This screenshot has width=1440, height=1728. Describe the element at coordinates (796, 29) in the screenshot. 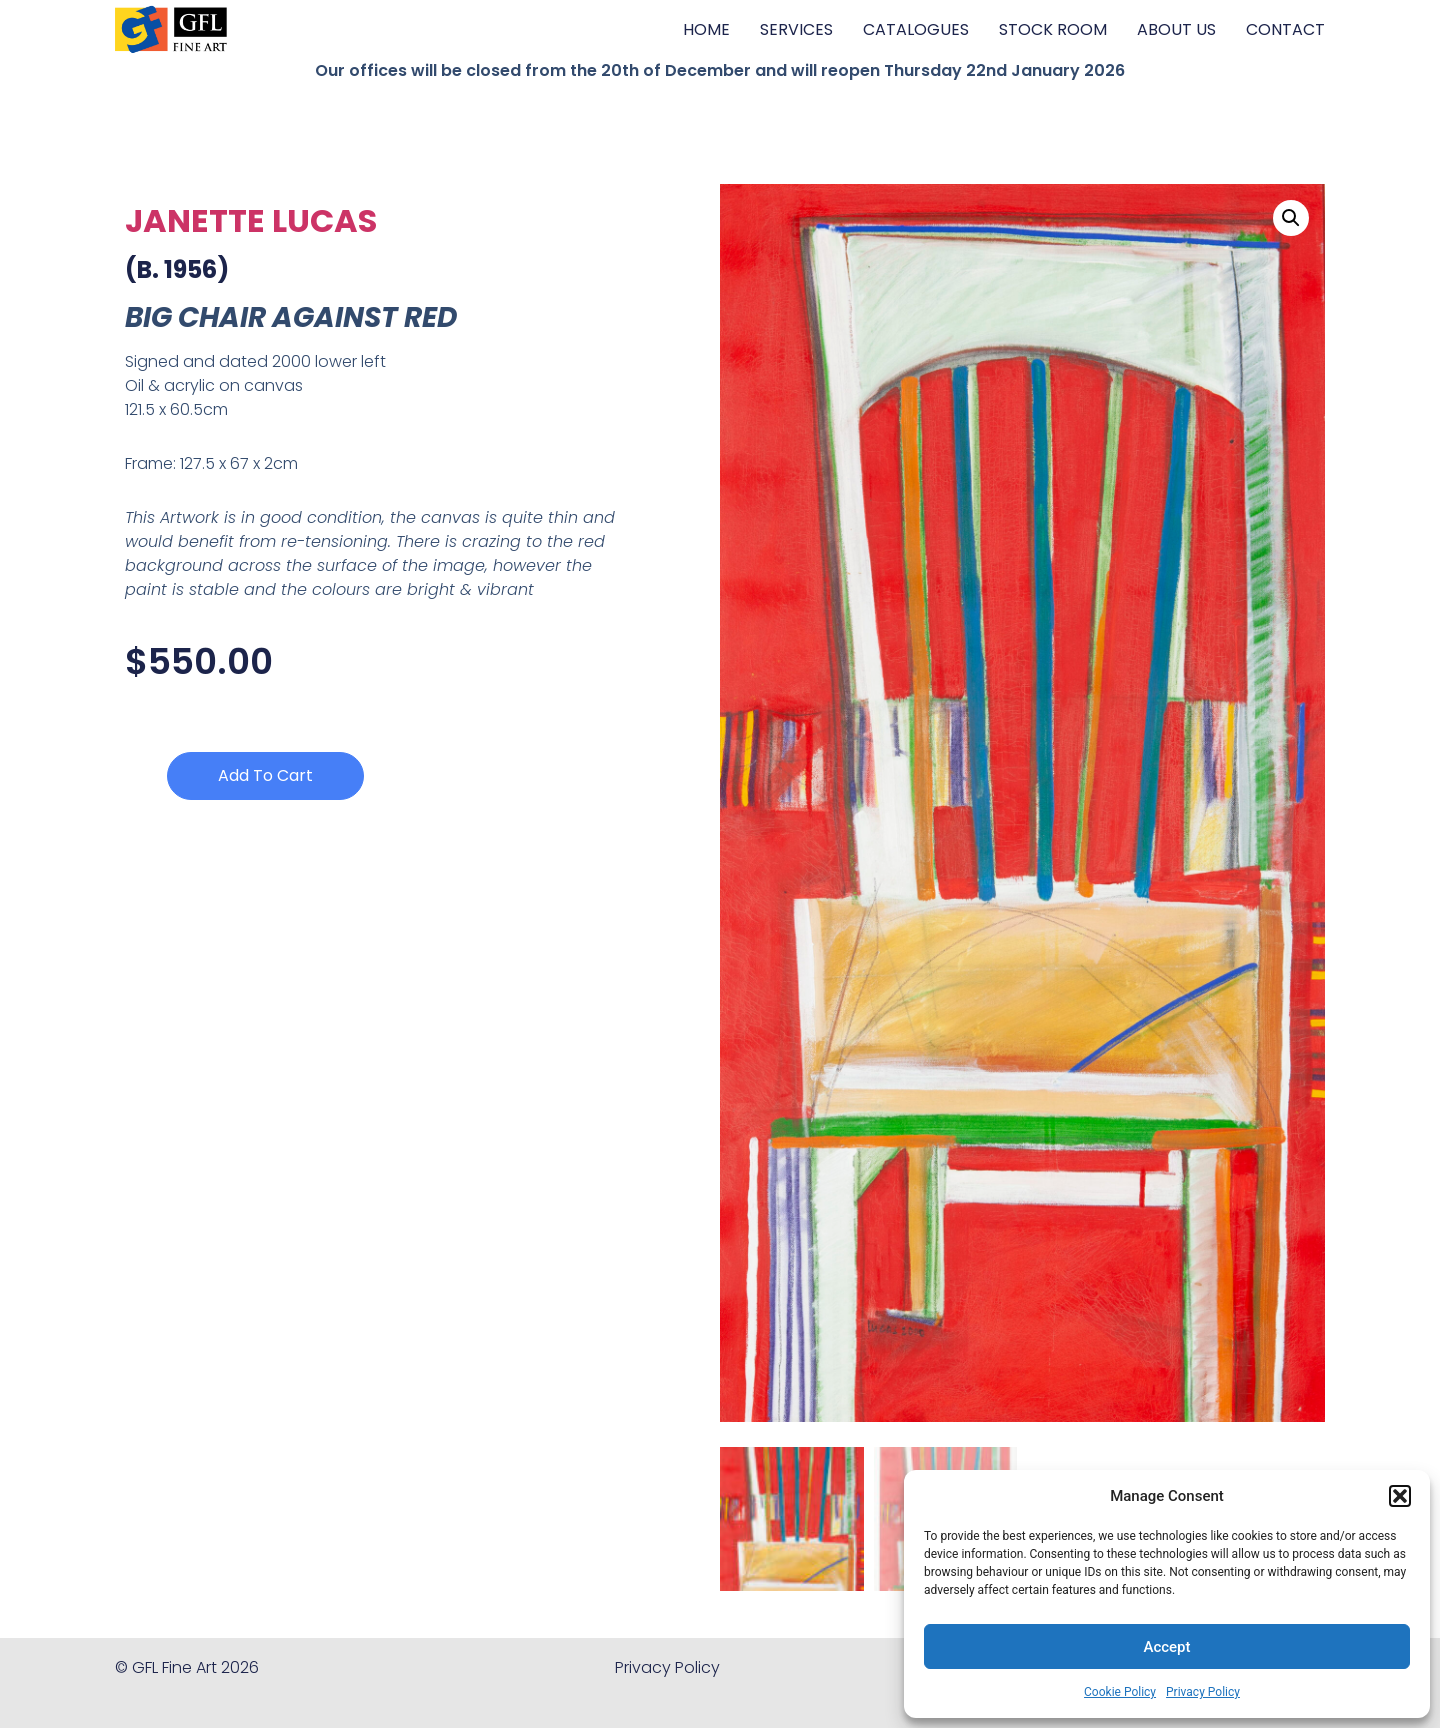

I see `SERVICES` at that location.